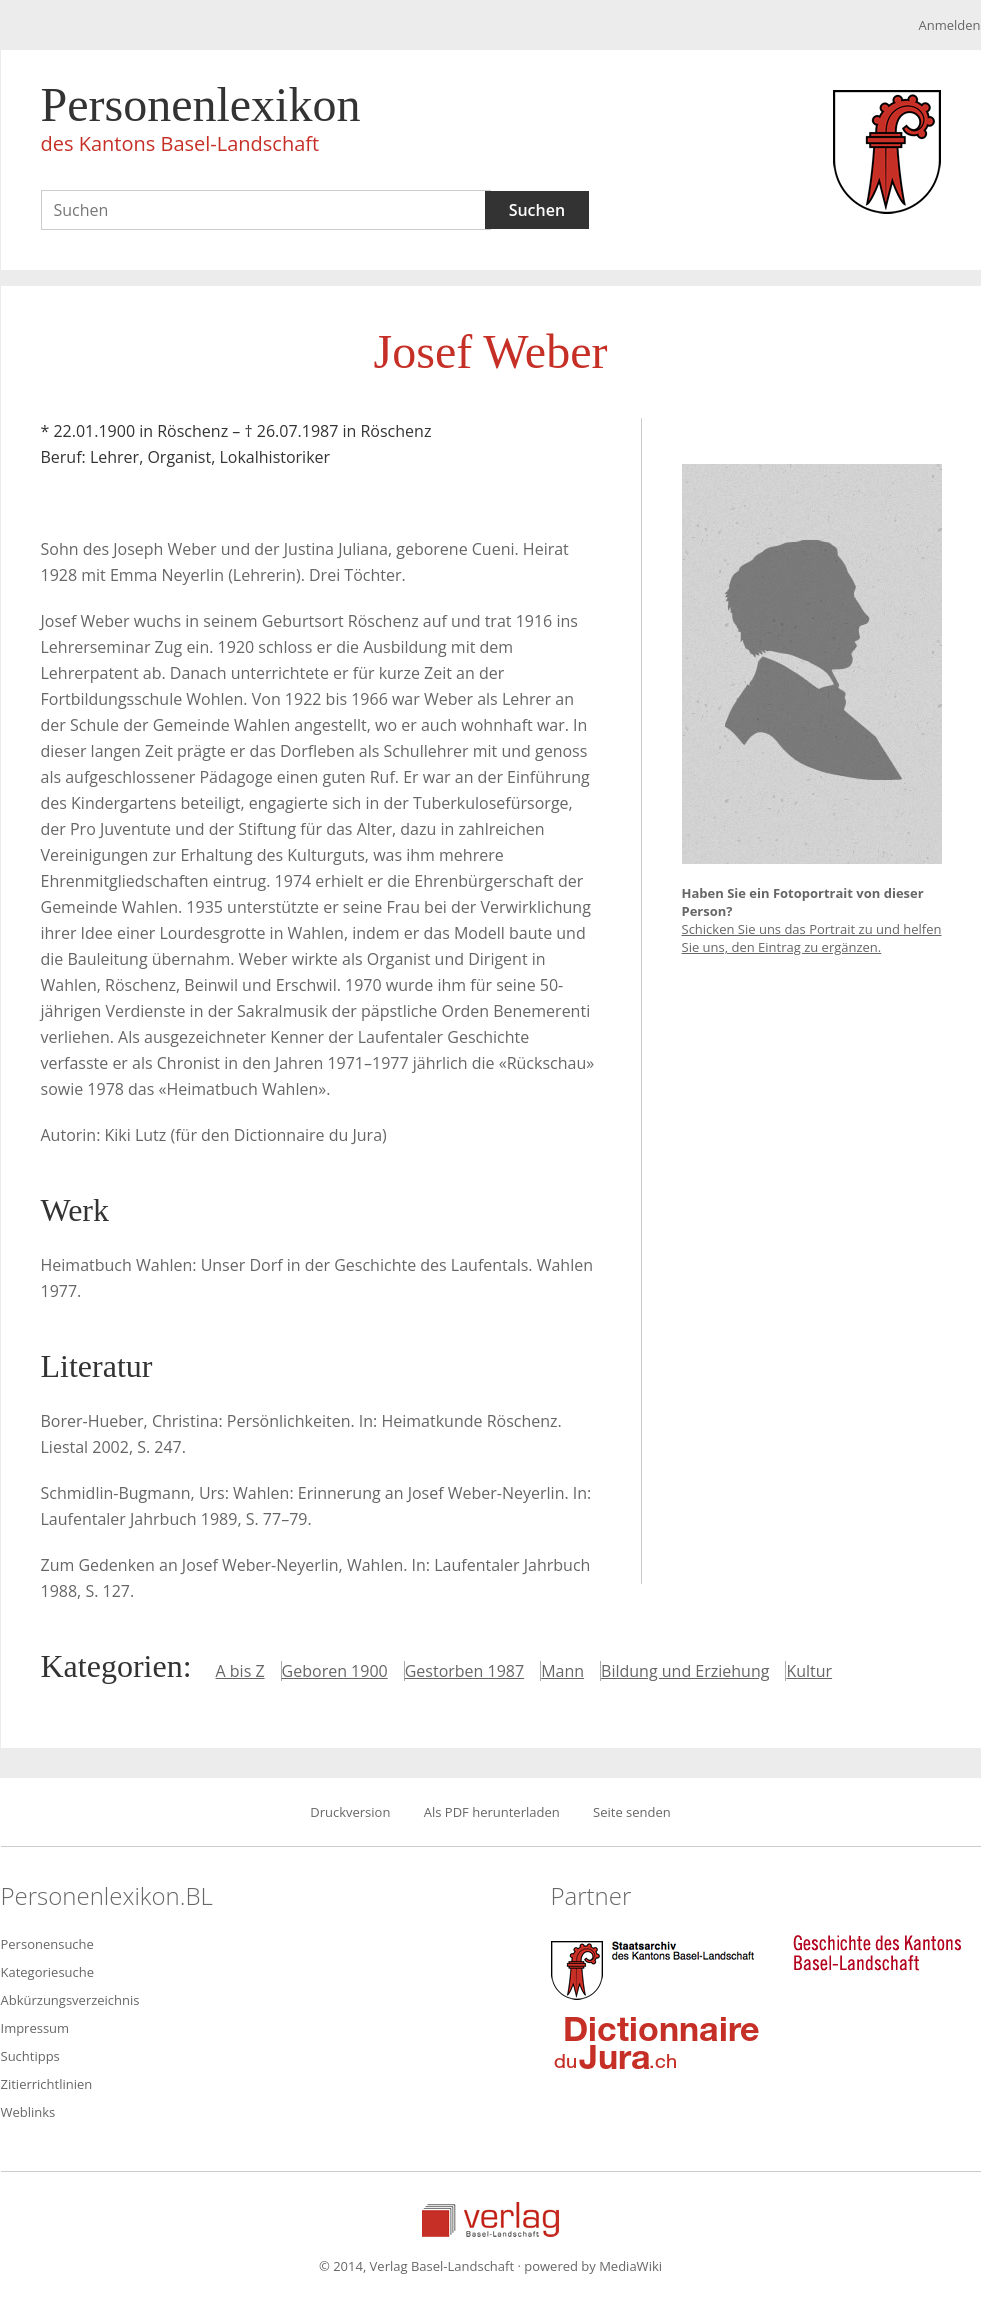 This screenshot has height=2305, width=981. What do you see at coordinates (464, 1671) in the screenshot?
I see `Gestorben 1987` at bounding box center [464, 1671].